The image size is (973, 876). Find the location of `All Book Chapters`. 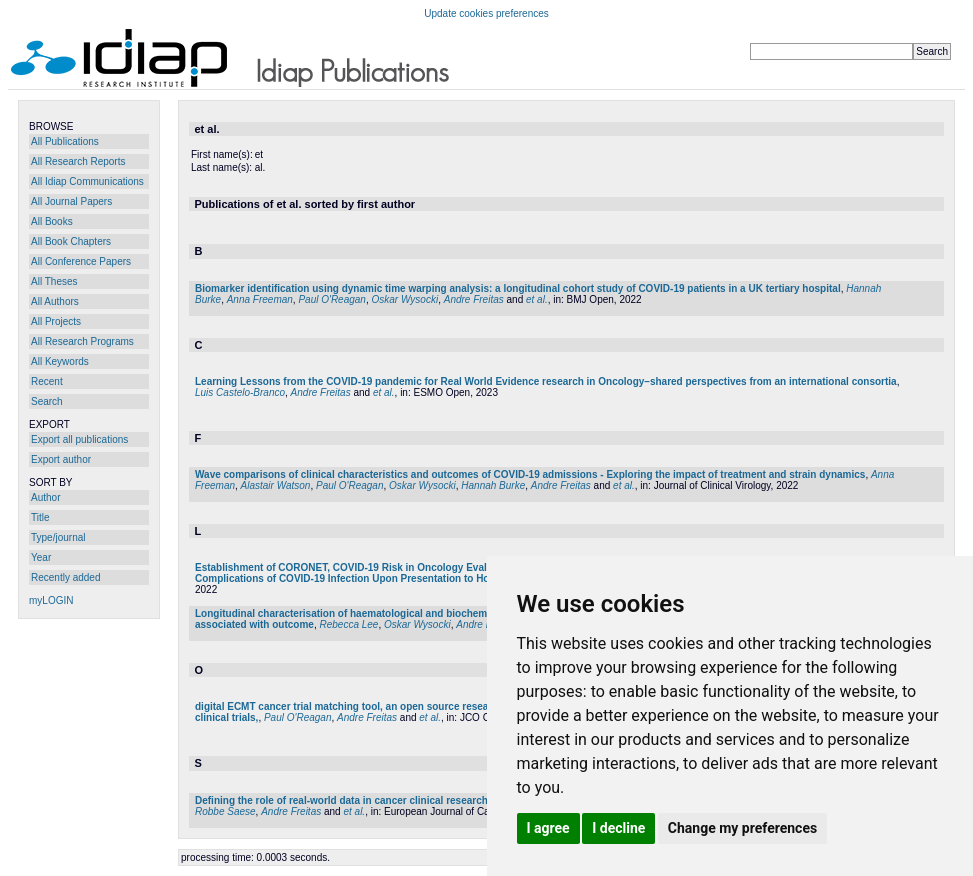

All Book Chapters is located at coordinates (71, 241).